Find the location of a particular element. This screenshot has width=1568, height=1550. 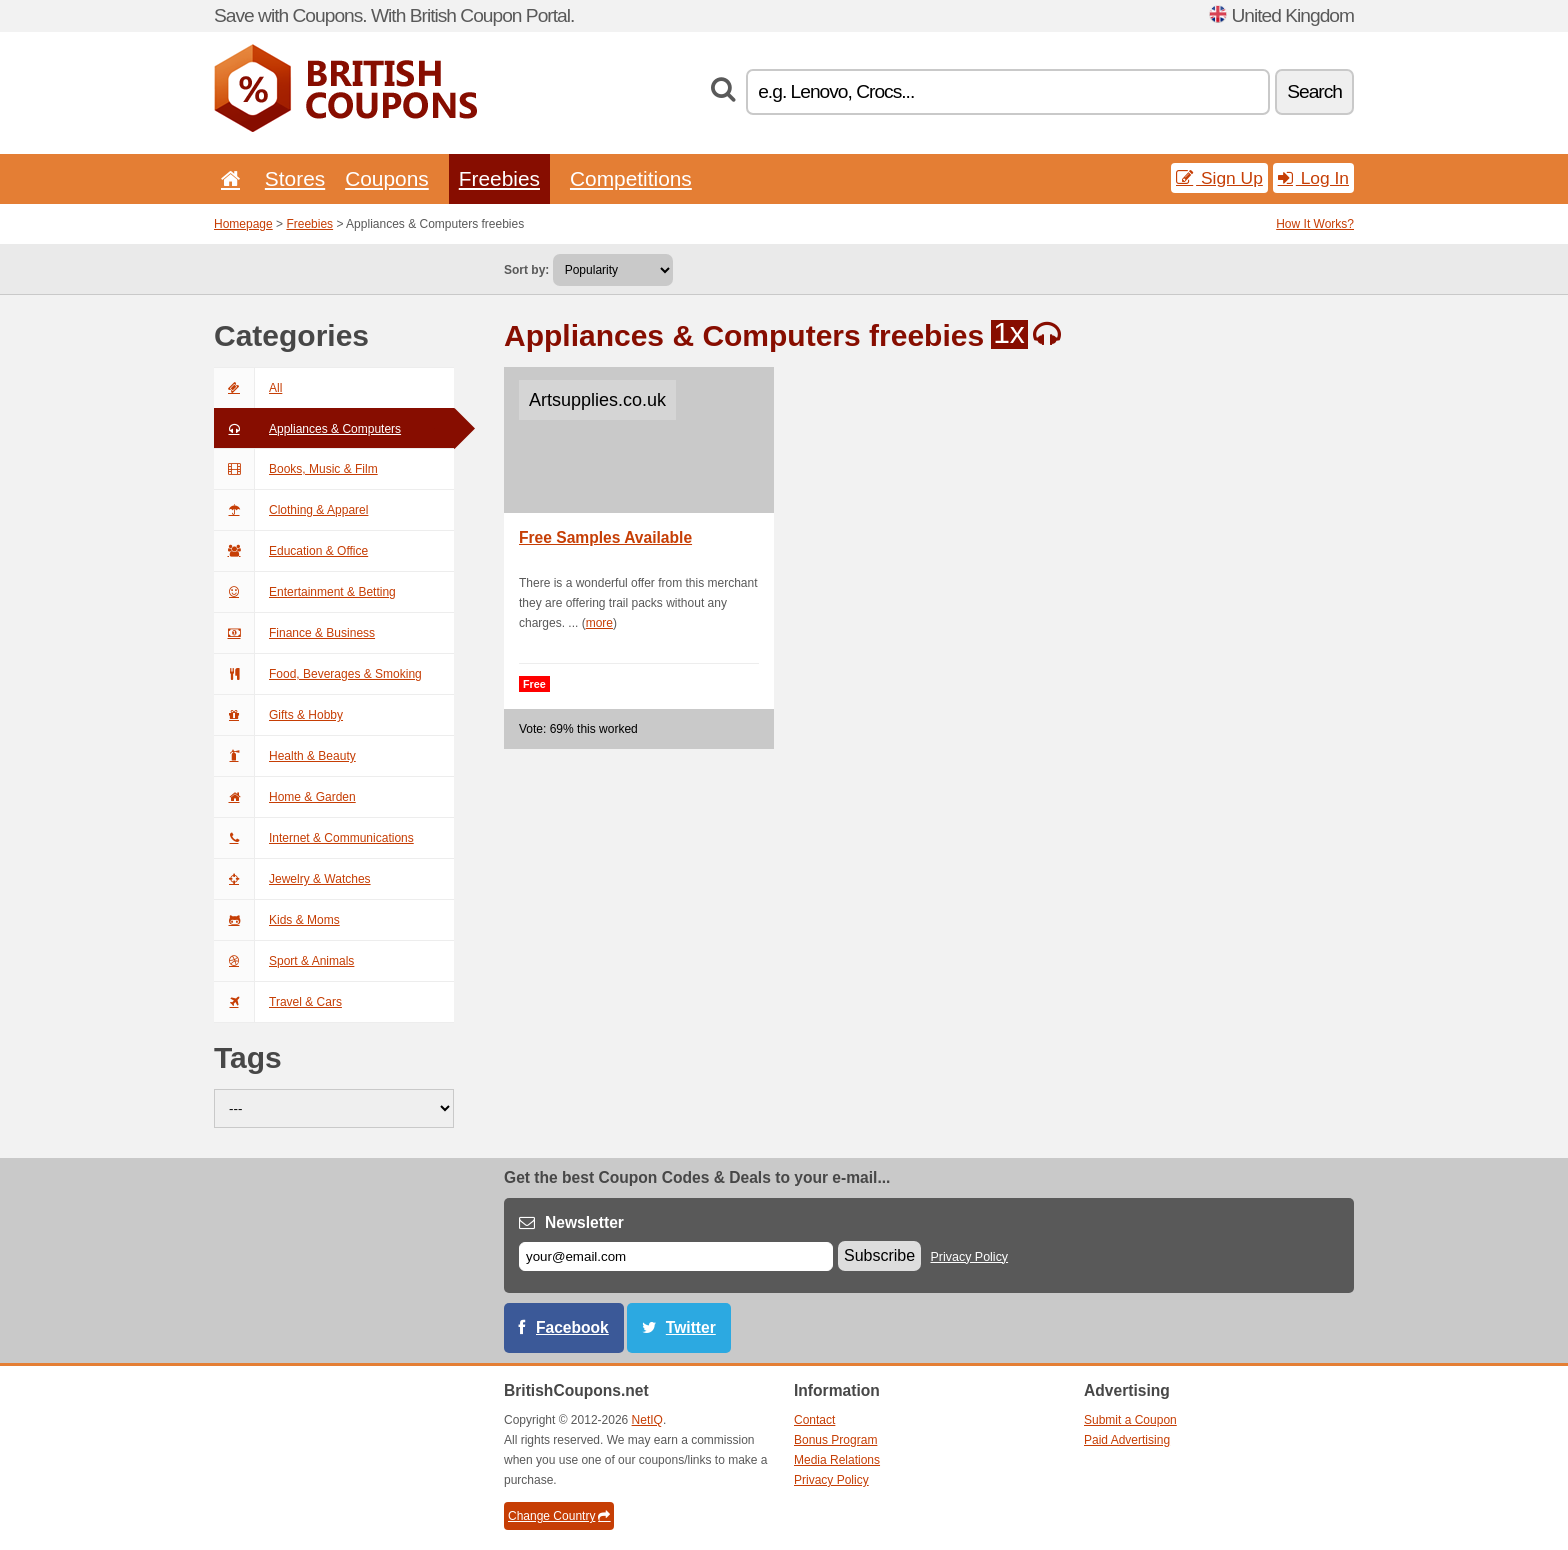

Finance & Business is located at coordinates (294, 633).